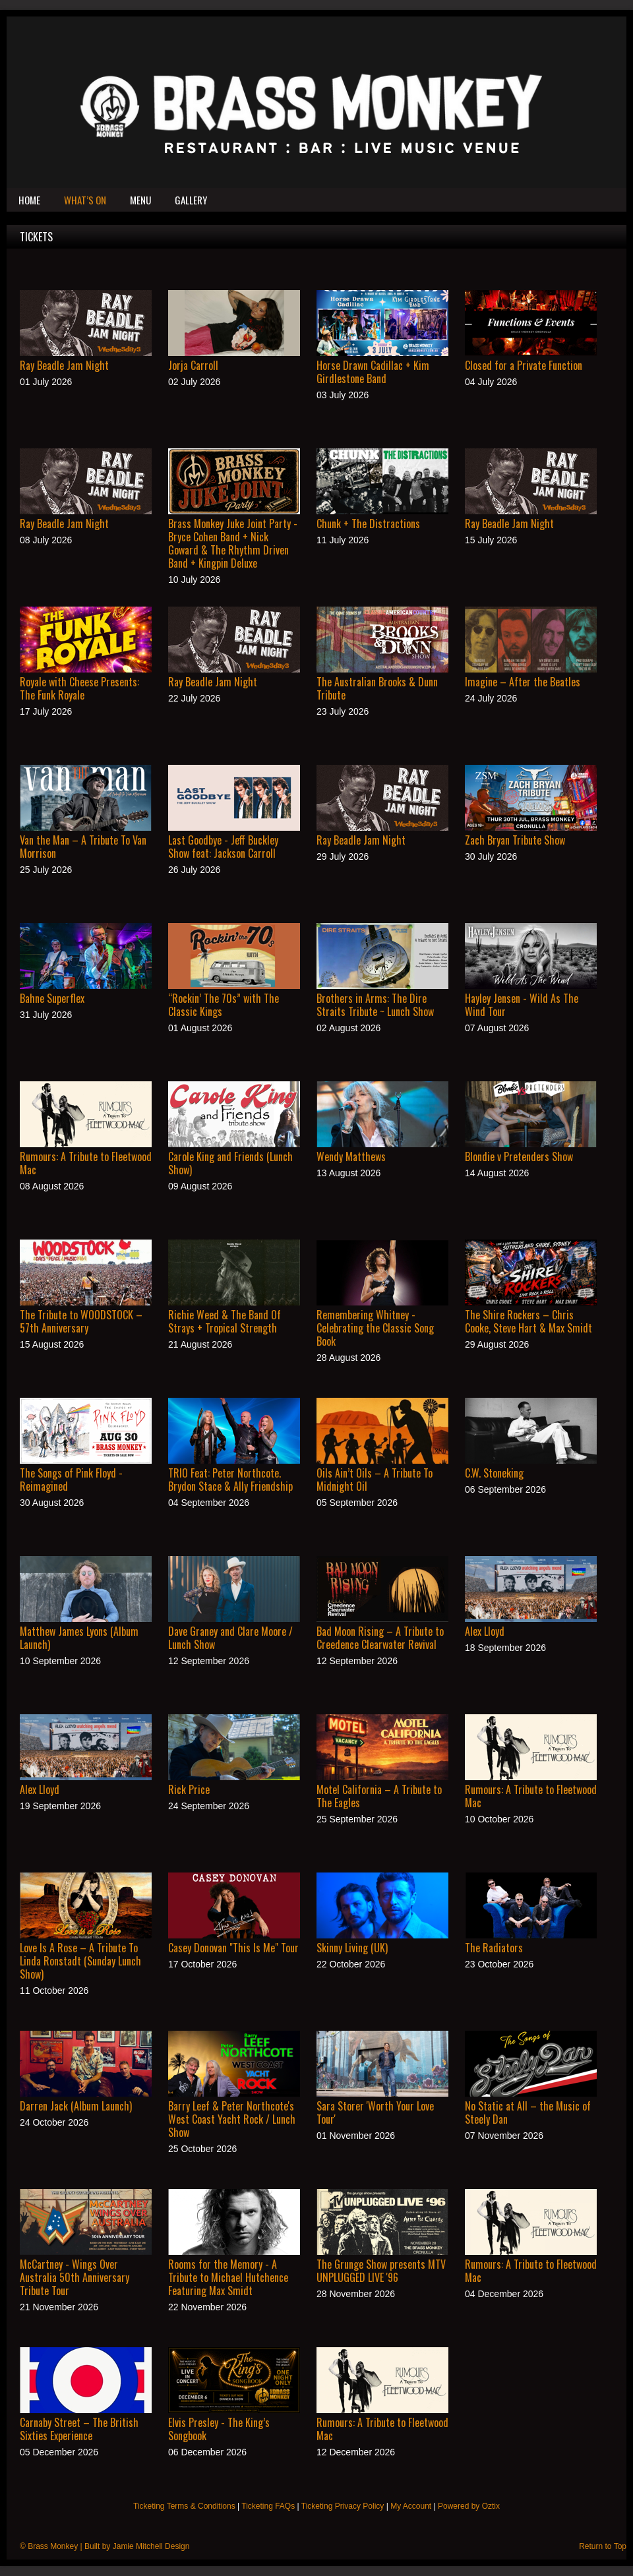 The width and height of the screenshot is (633, 2576). I want to click on Carnaby Street – The British Sixties Experience, so click(79, 2428).